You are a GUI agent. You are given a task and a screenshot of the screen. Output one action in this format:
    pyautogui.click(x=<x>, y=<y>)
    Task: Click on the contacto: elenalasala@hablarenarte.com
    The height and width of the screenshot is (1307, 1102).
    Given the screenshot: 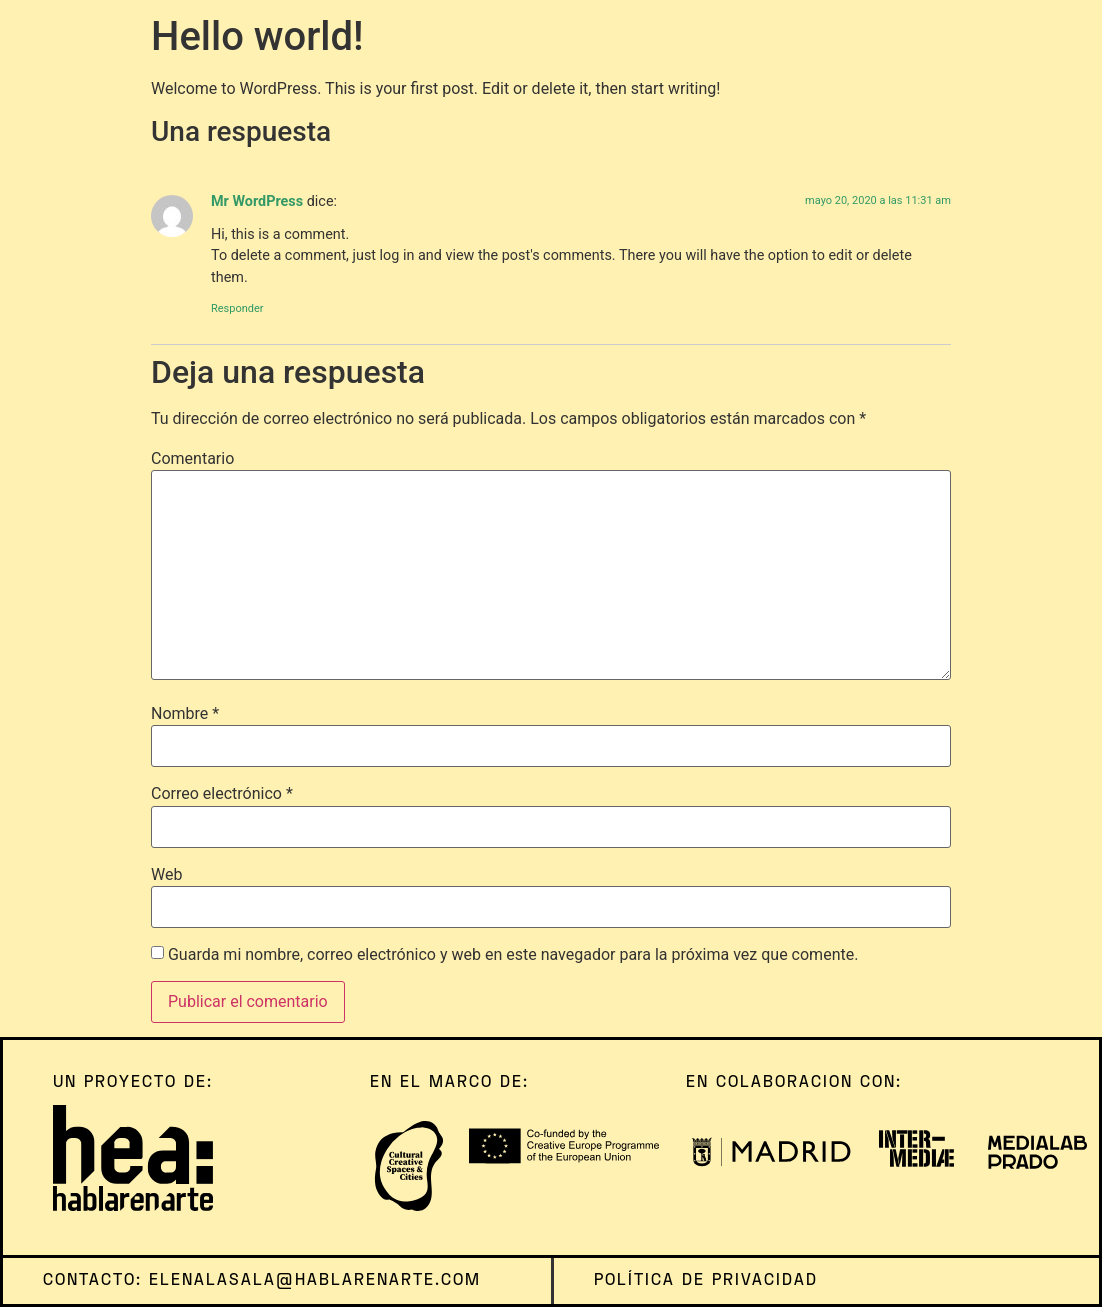 What is the action you would take?
    pyautogui.click(x=262, y=1281)
    